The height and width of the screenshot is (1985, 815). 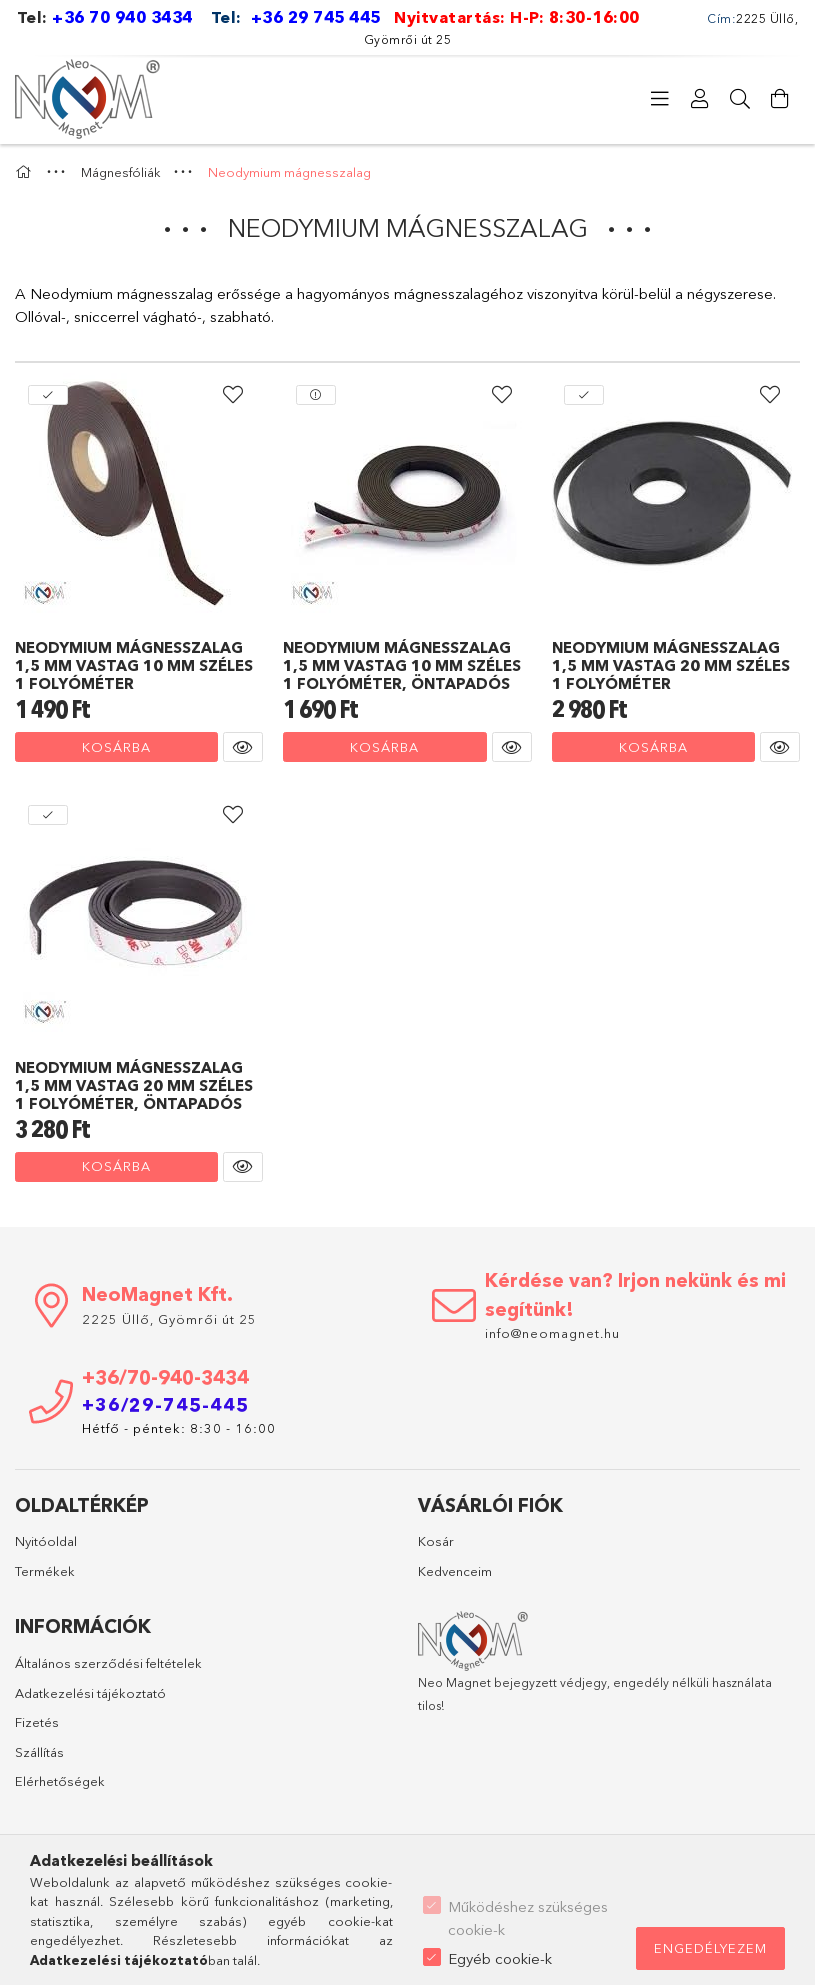 I want to click on [Kategóriák], so click(x=660, y=99).